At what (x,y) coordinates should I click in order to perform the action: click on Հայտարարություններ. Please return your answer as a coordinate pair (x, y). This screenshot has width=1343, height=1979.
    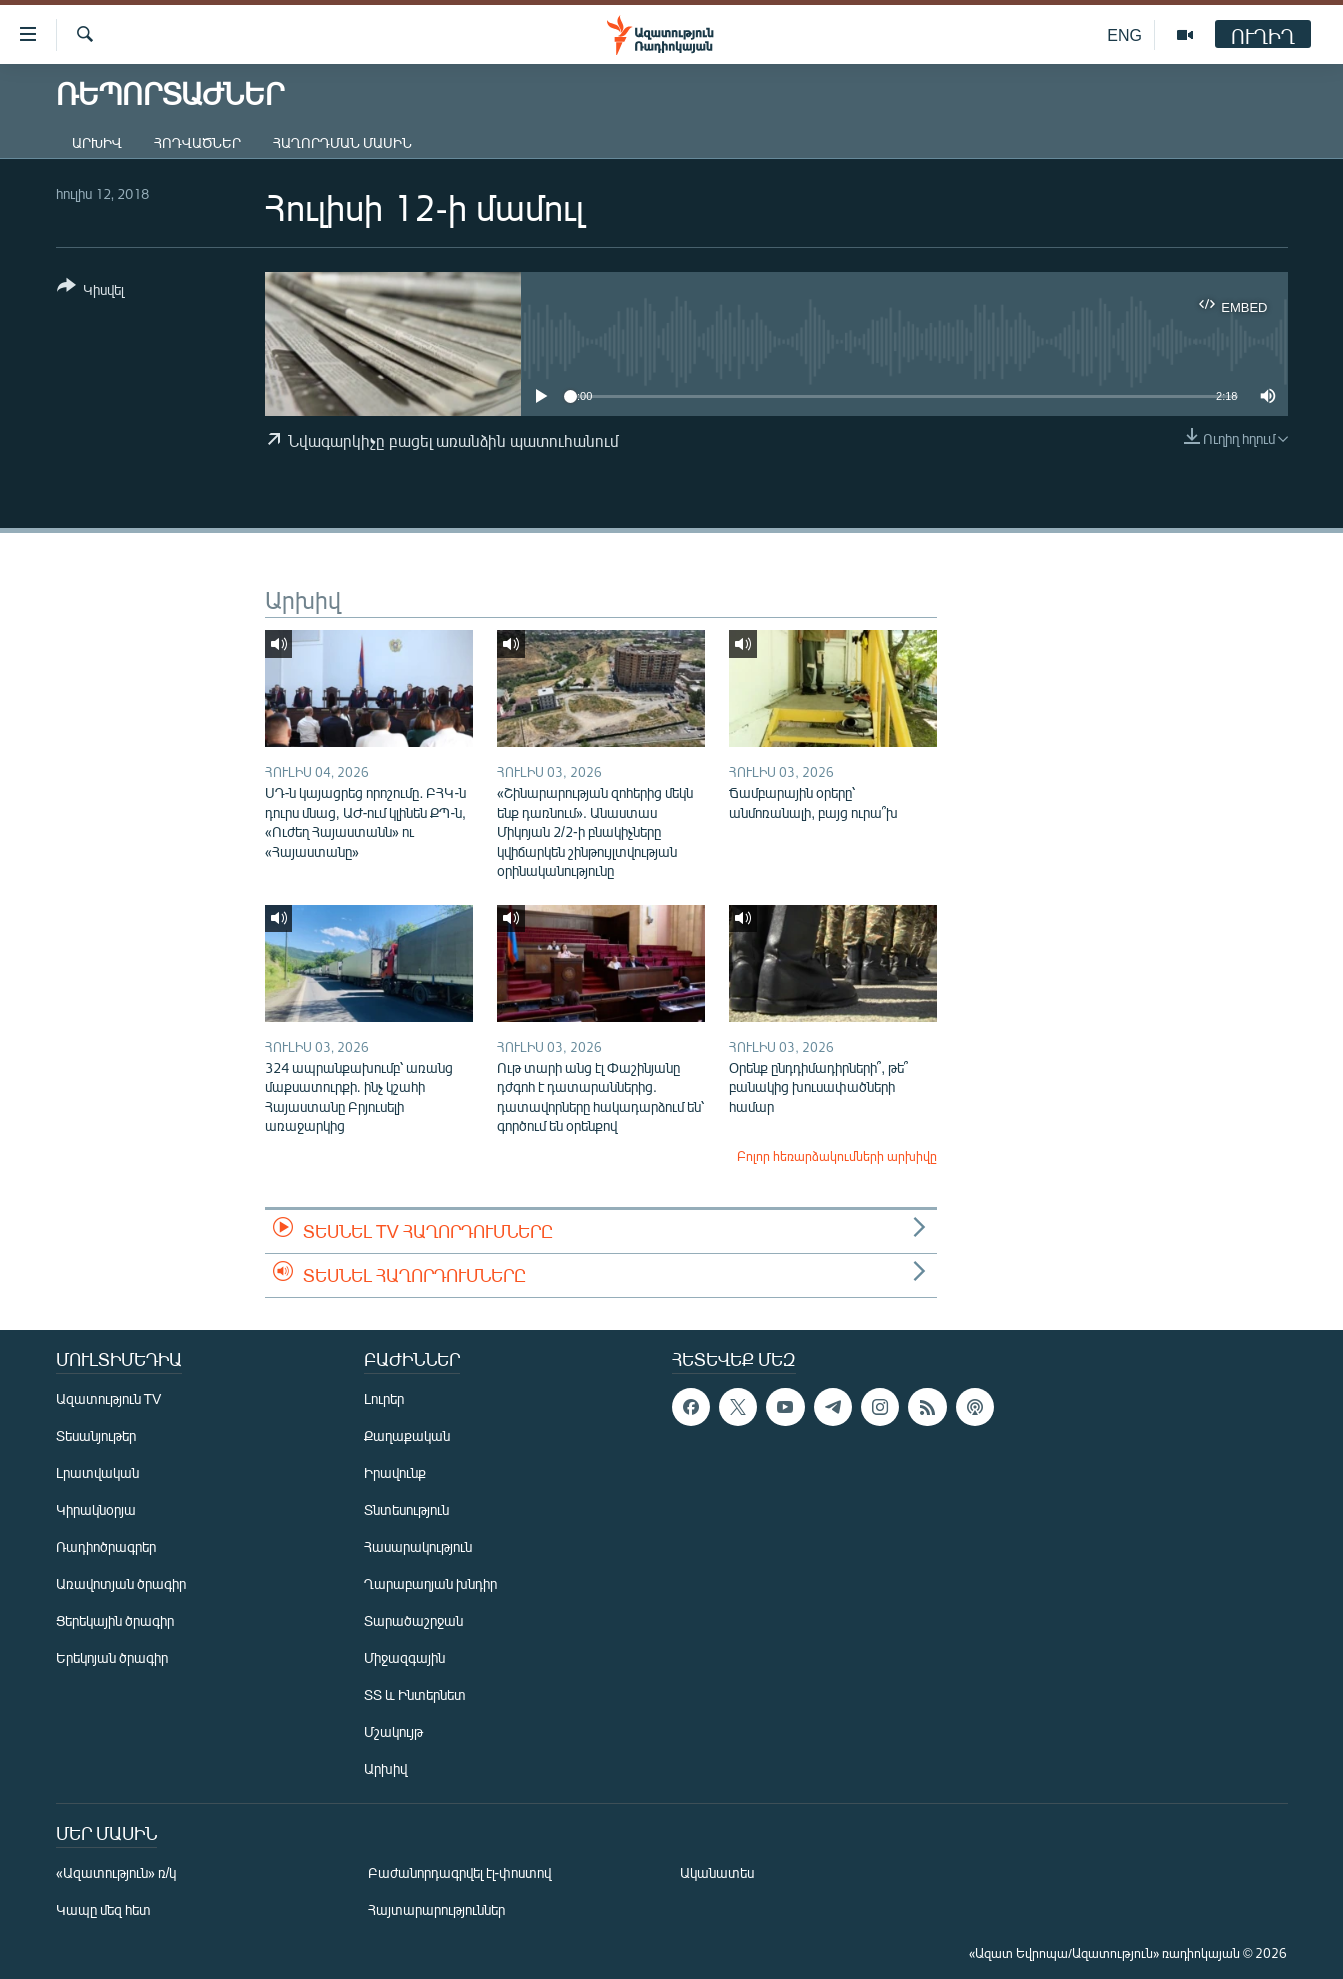
    Looking at the image, I should click on (436, 1909).